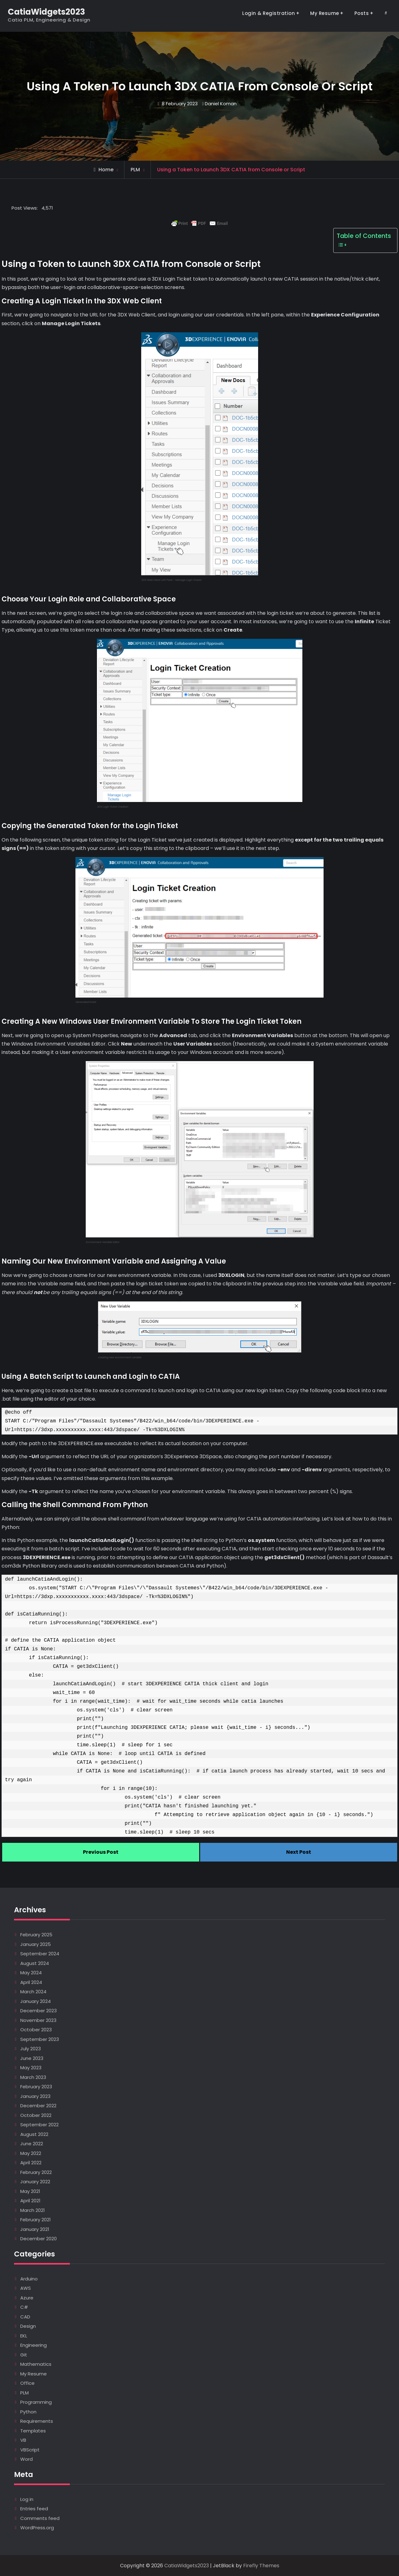 The width and height of the screenshot is (399, 2576). What do you see at coordinates (34, 1963) in the screenshot?
I see `August 2024` at bounding box center [34, 1963].